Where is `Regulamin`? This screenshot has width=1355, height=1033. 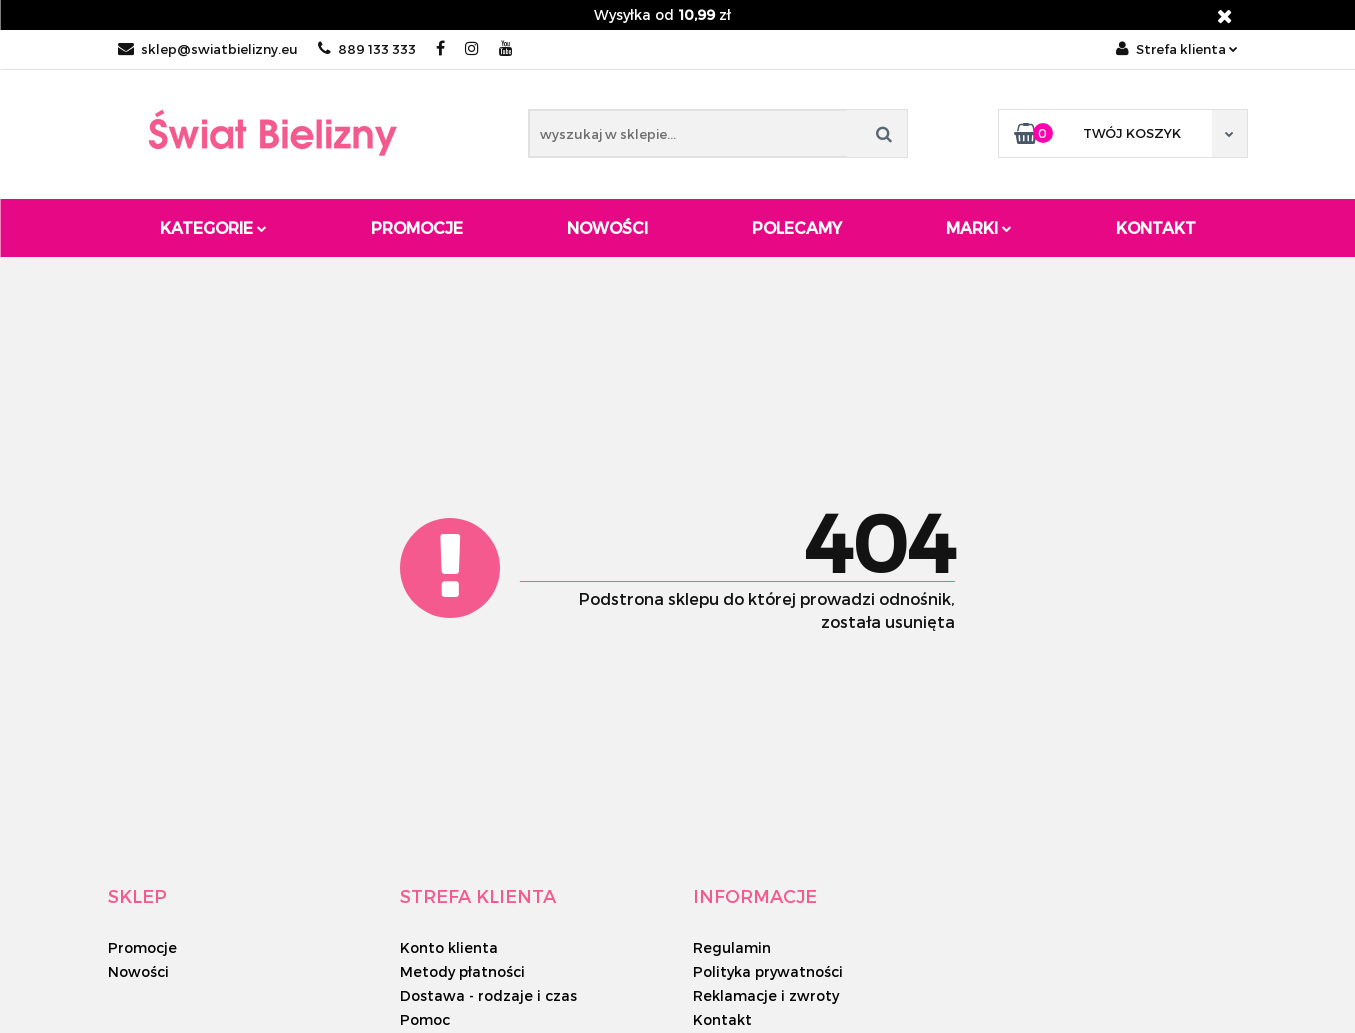 Regulamin is located at coordinates (732, 947).